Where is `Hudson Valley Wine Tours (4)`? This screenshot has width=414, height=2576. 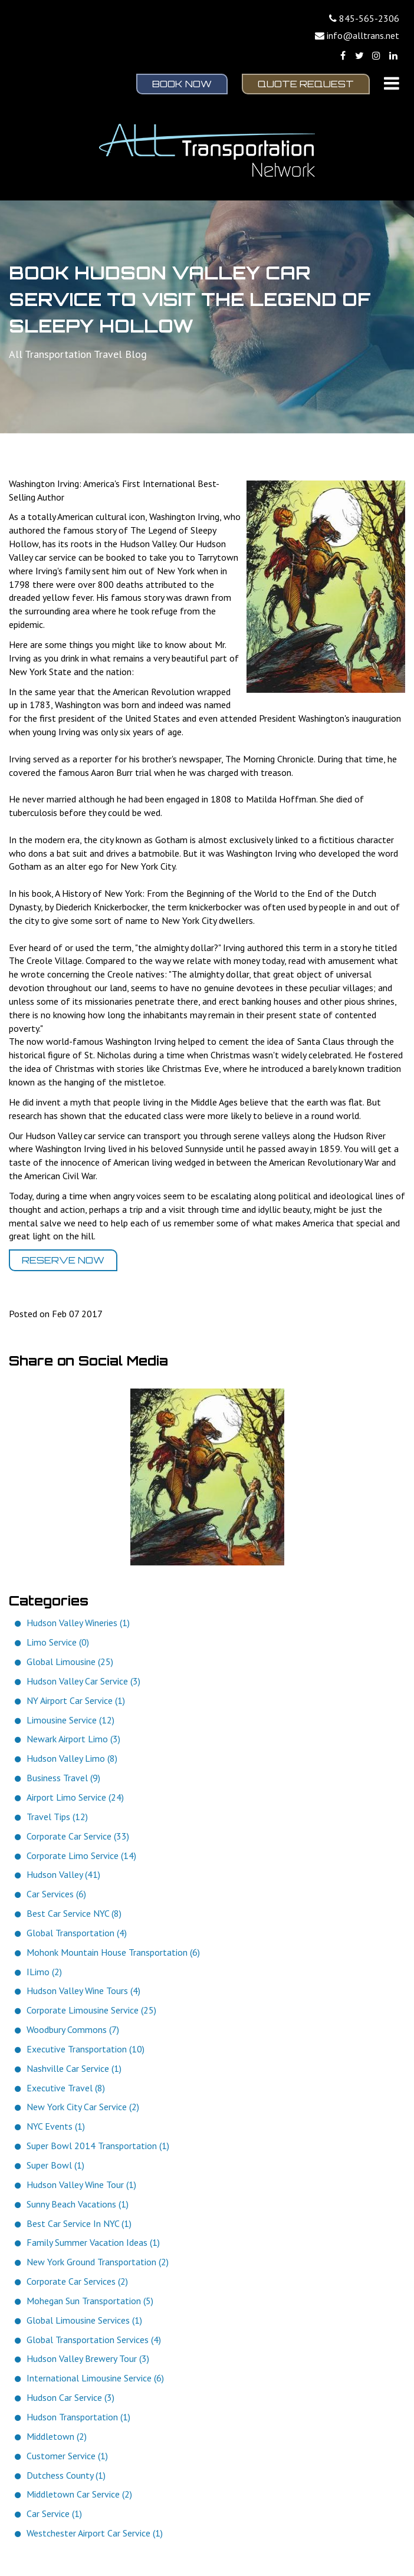
Hudson Valley Wine Tours (4) is located at coordinates (83, 1990).